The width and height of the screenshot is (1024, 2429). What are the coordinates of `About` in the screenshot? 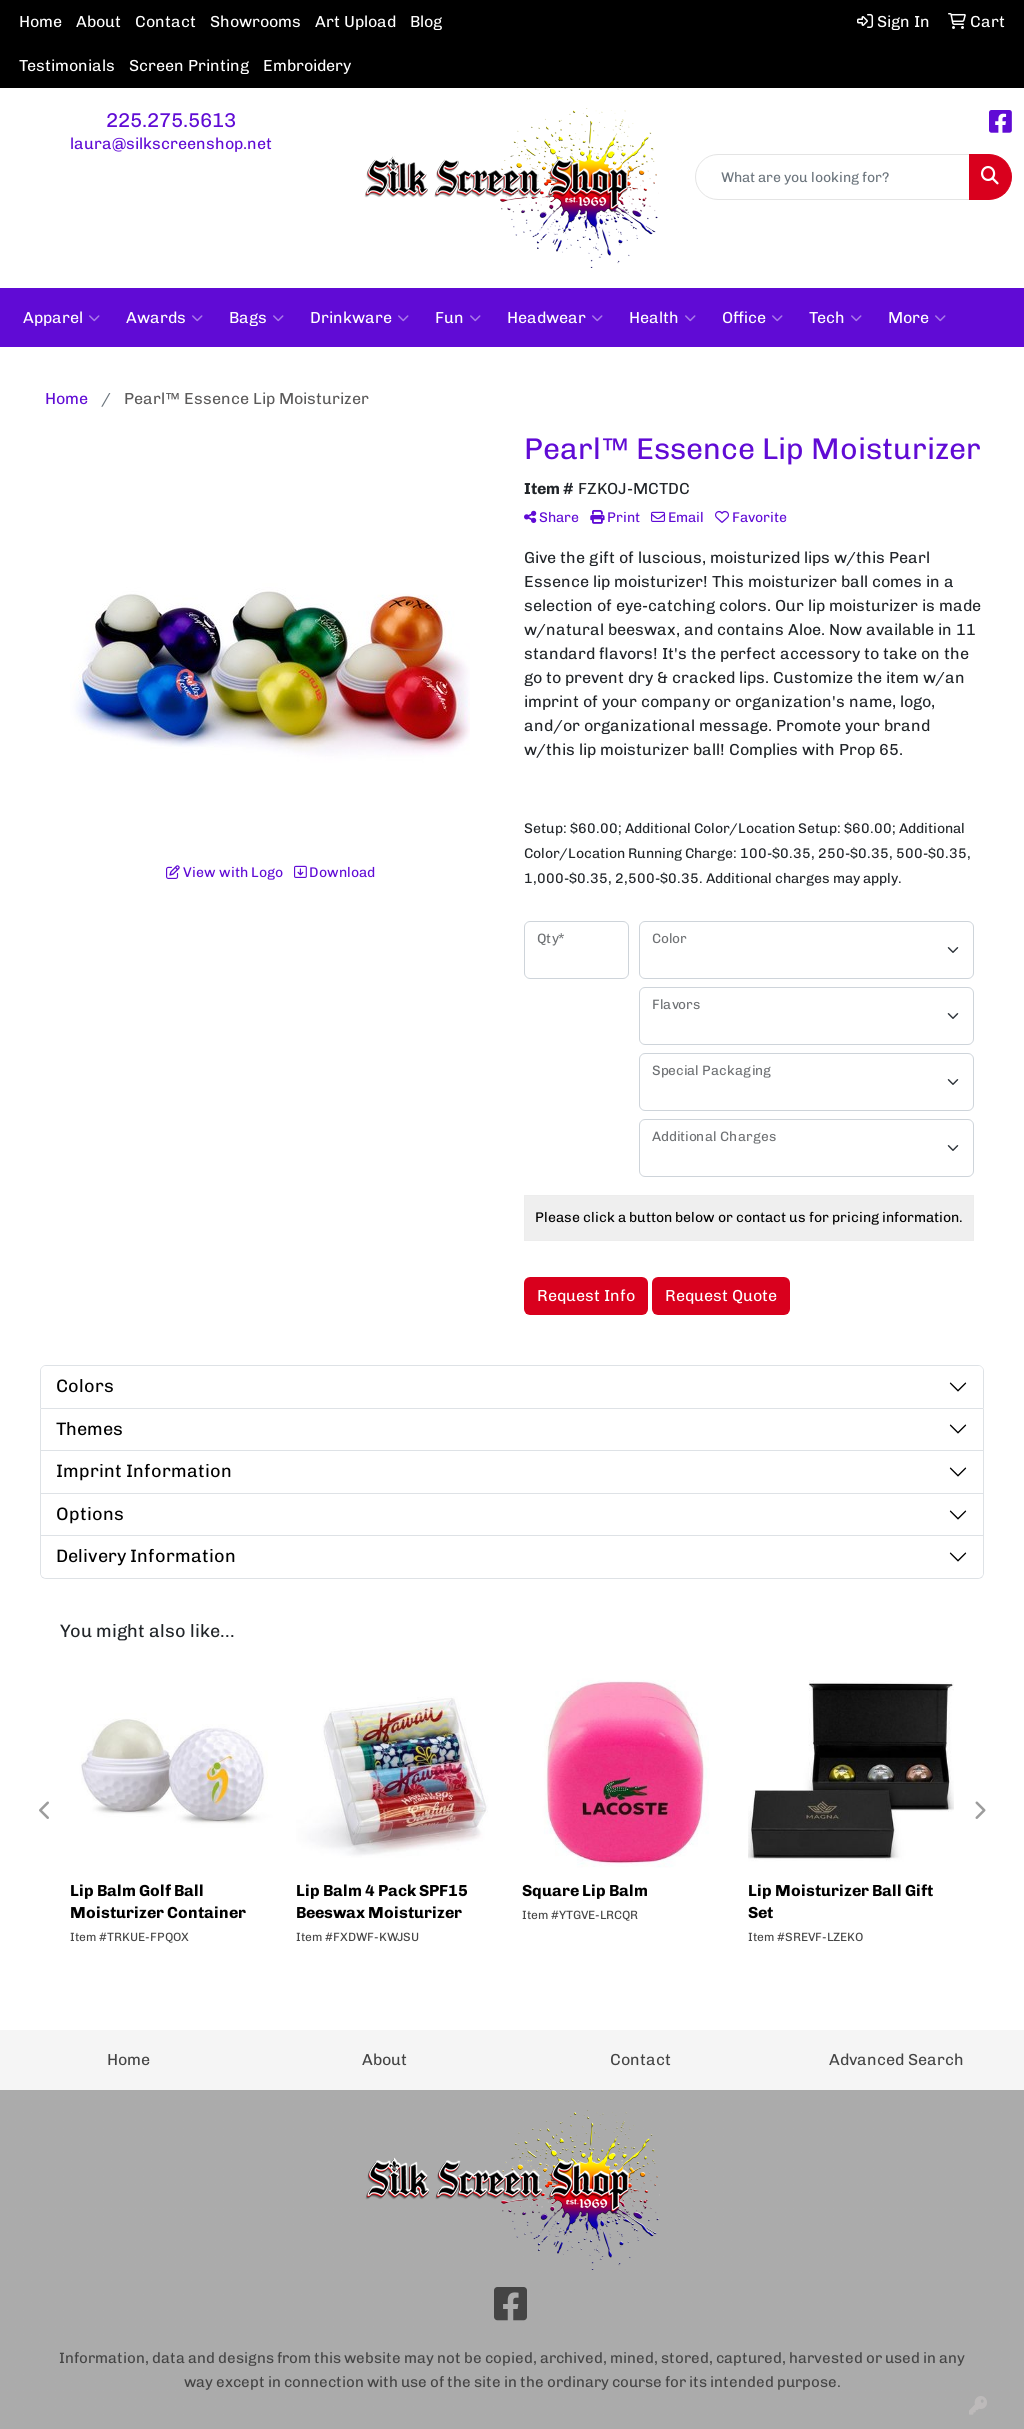 It's located at (98, 21).